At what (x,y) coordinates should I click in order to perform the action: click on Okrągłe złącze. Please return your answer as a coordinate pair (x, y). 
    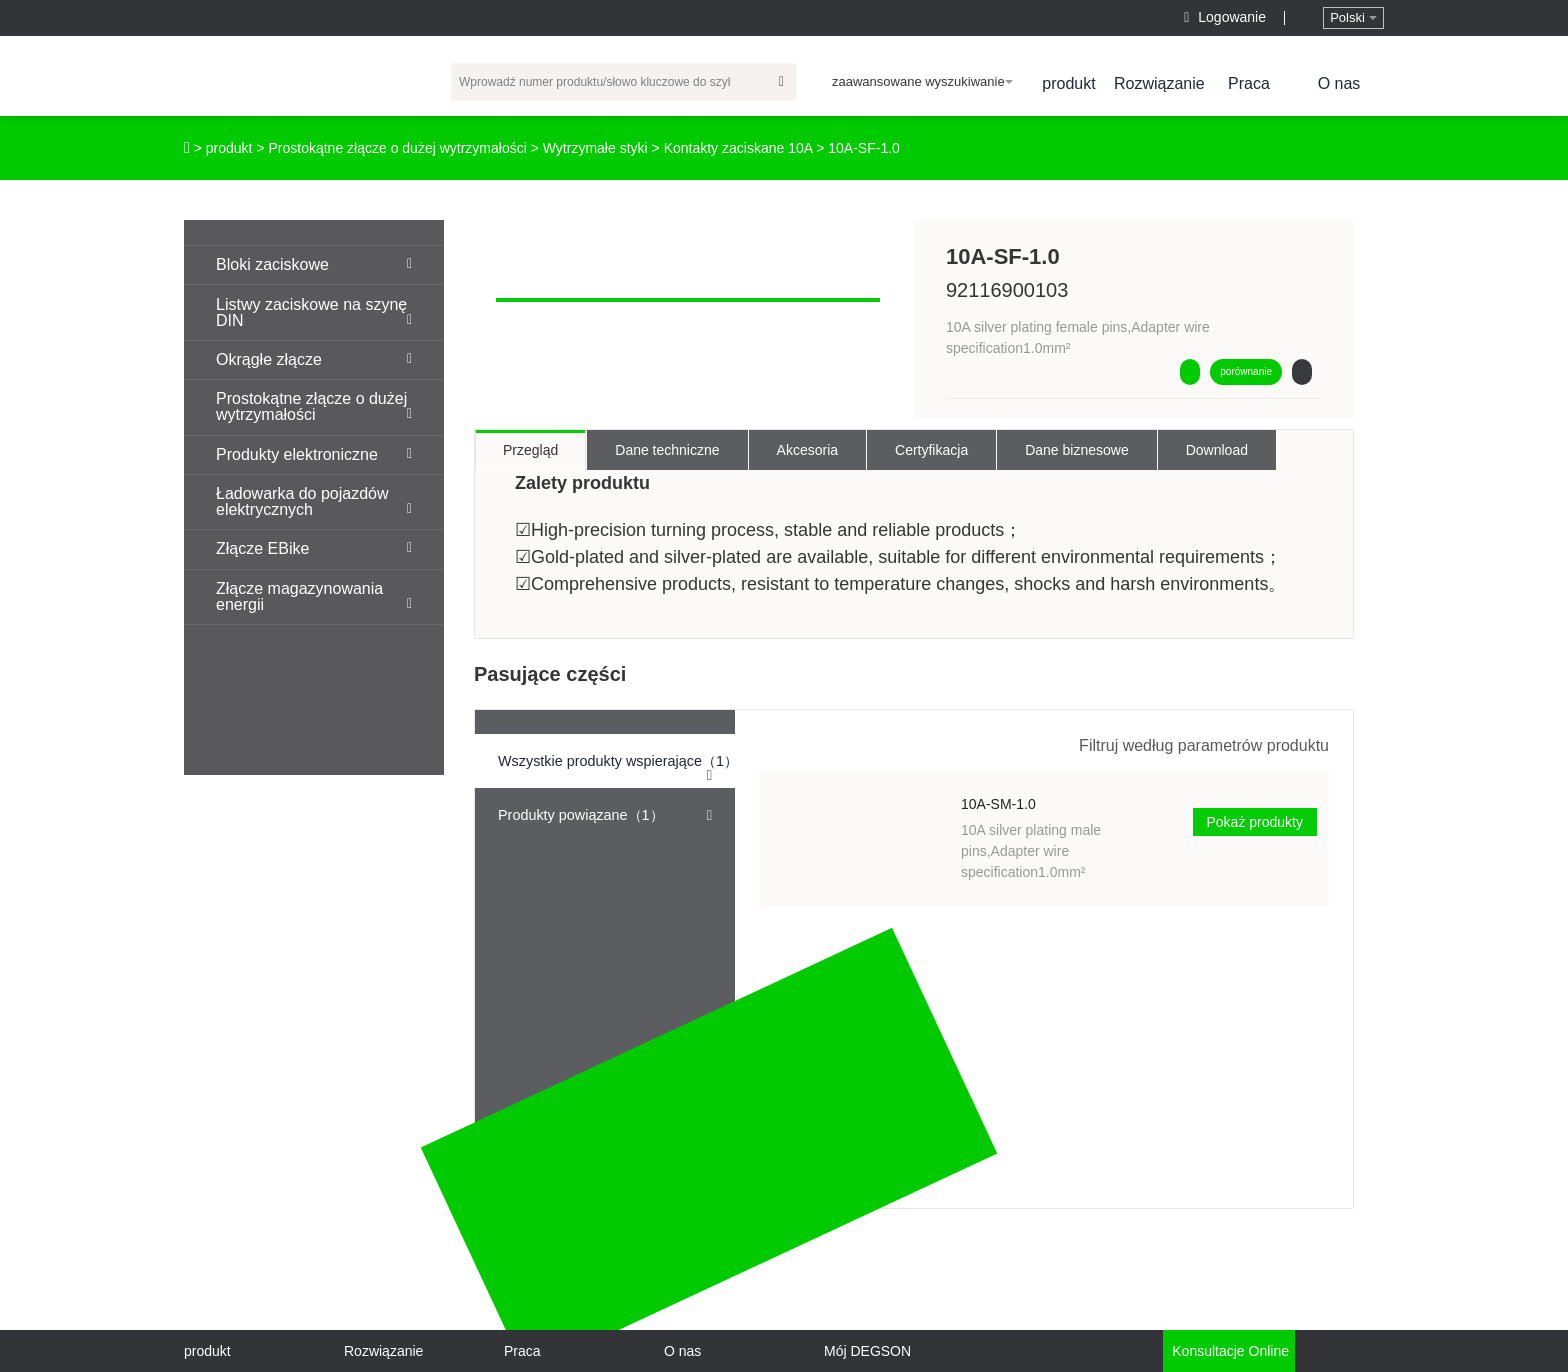
    Looking at the image, I should click on (314, 359).